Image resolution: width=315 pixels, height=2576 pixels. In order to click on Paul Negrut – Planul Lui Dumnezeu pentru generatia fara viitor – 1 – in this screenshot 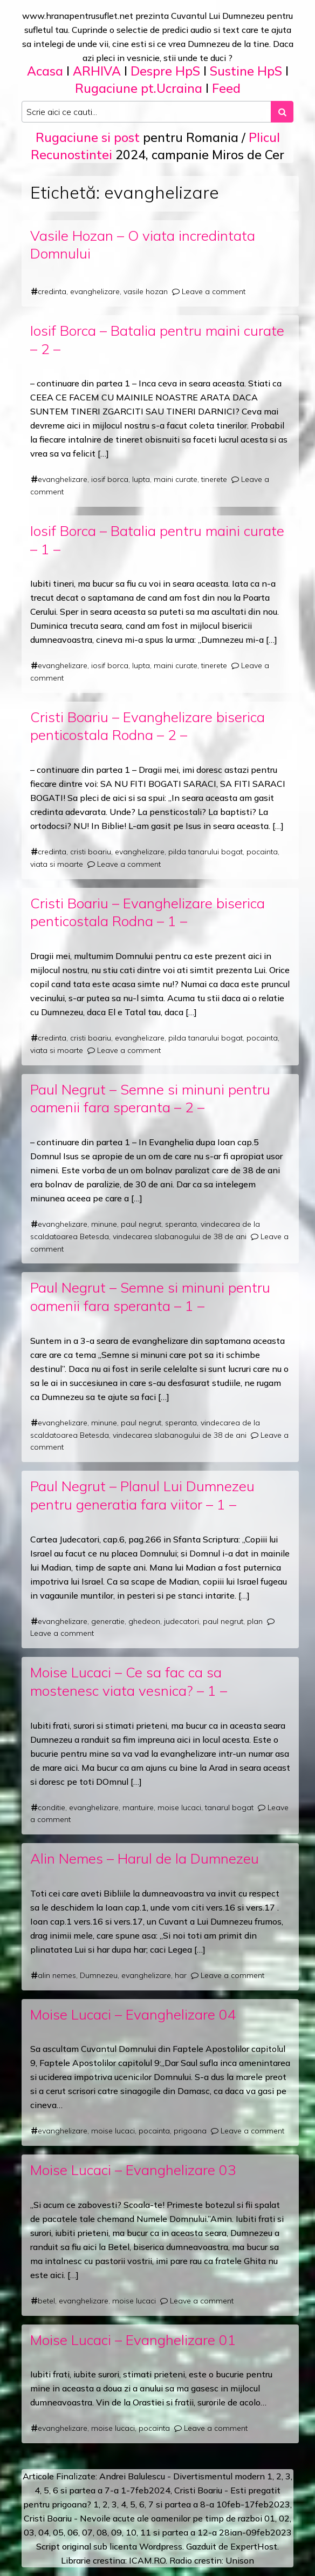, I will do `click(142, 1495)`.